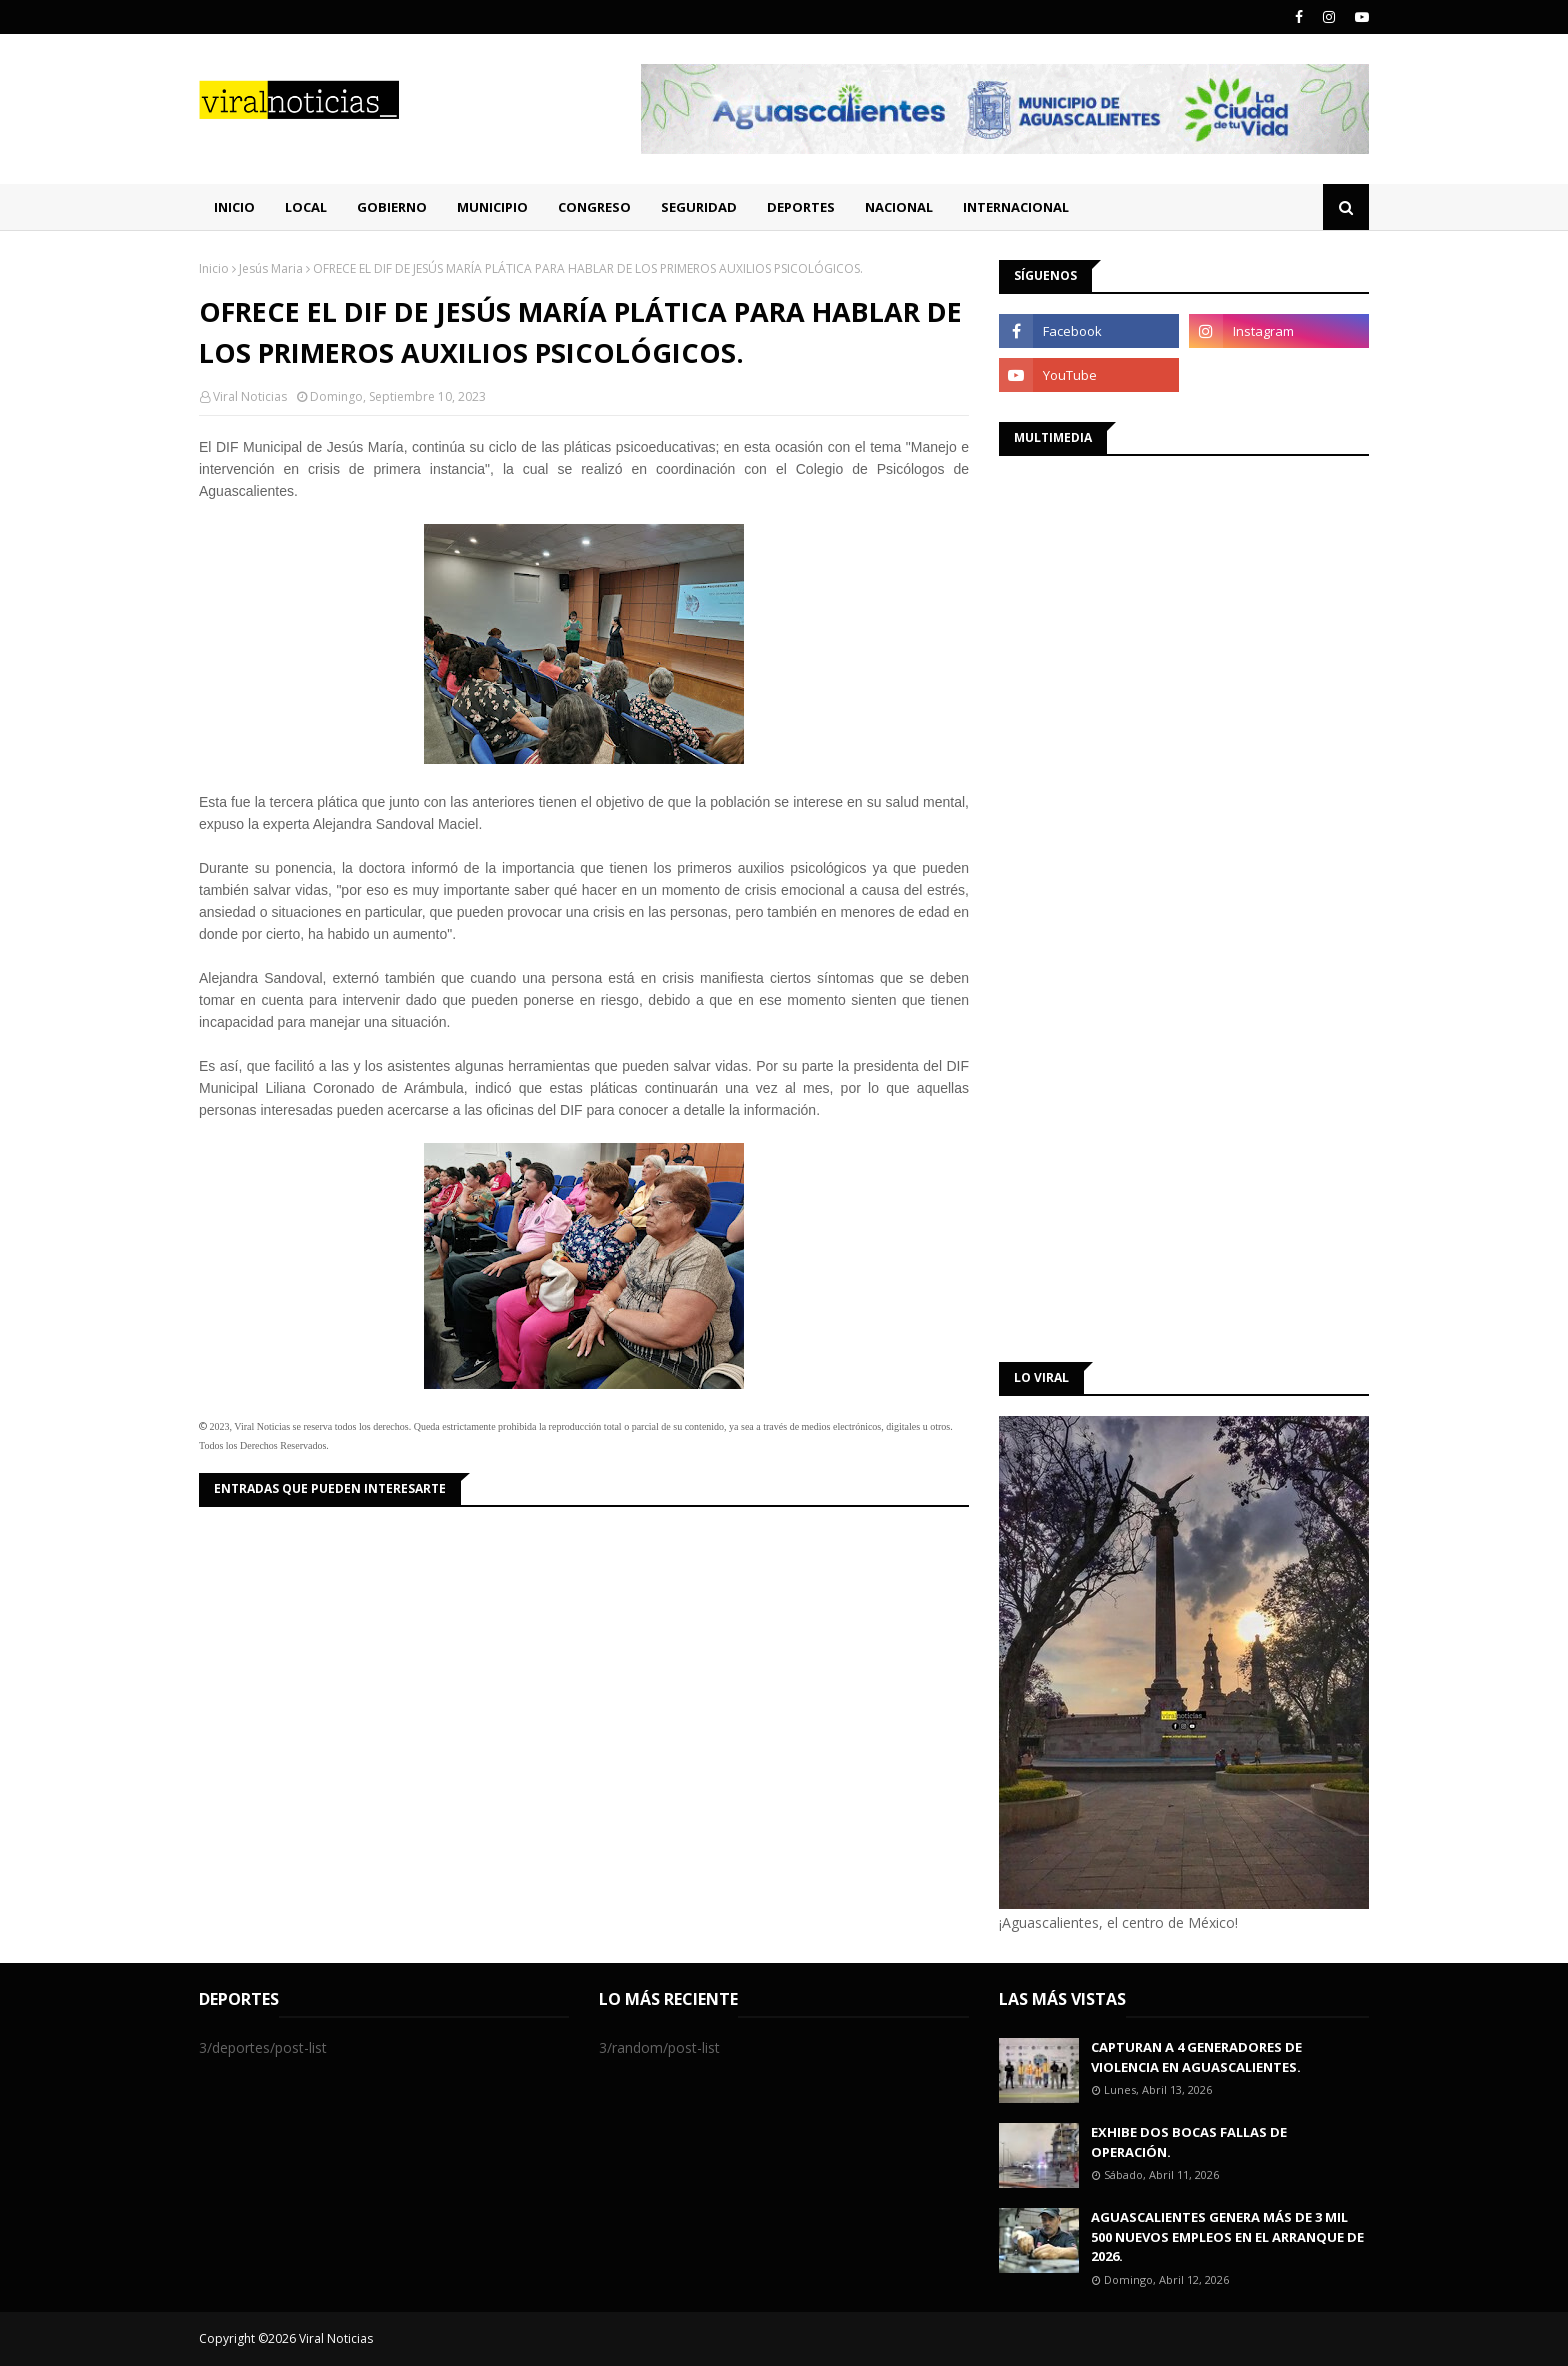 The image size is (1568, 2366). I want to click on EXHIBE DOS BOCAS FALLAS DE OPERACIÓN., so click(1189, 2142).